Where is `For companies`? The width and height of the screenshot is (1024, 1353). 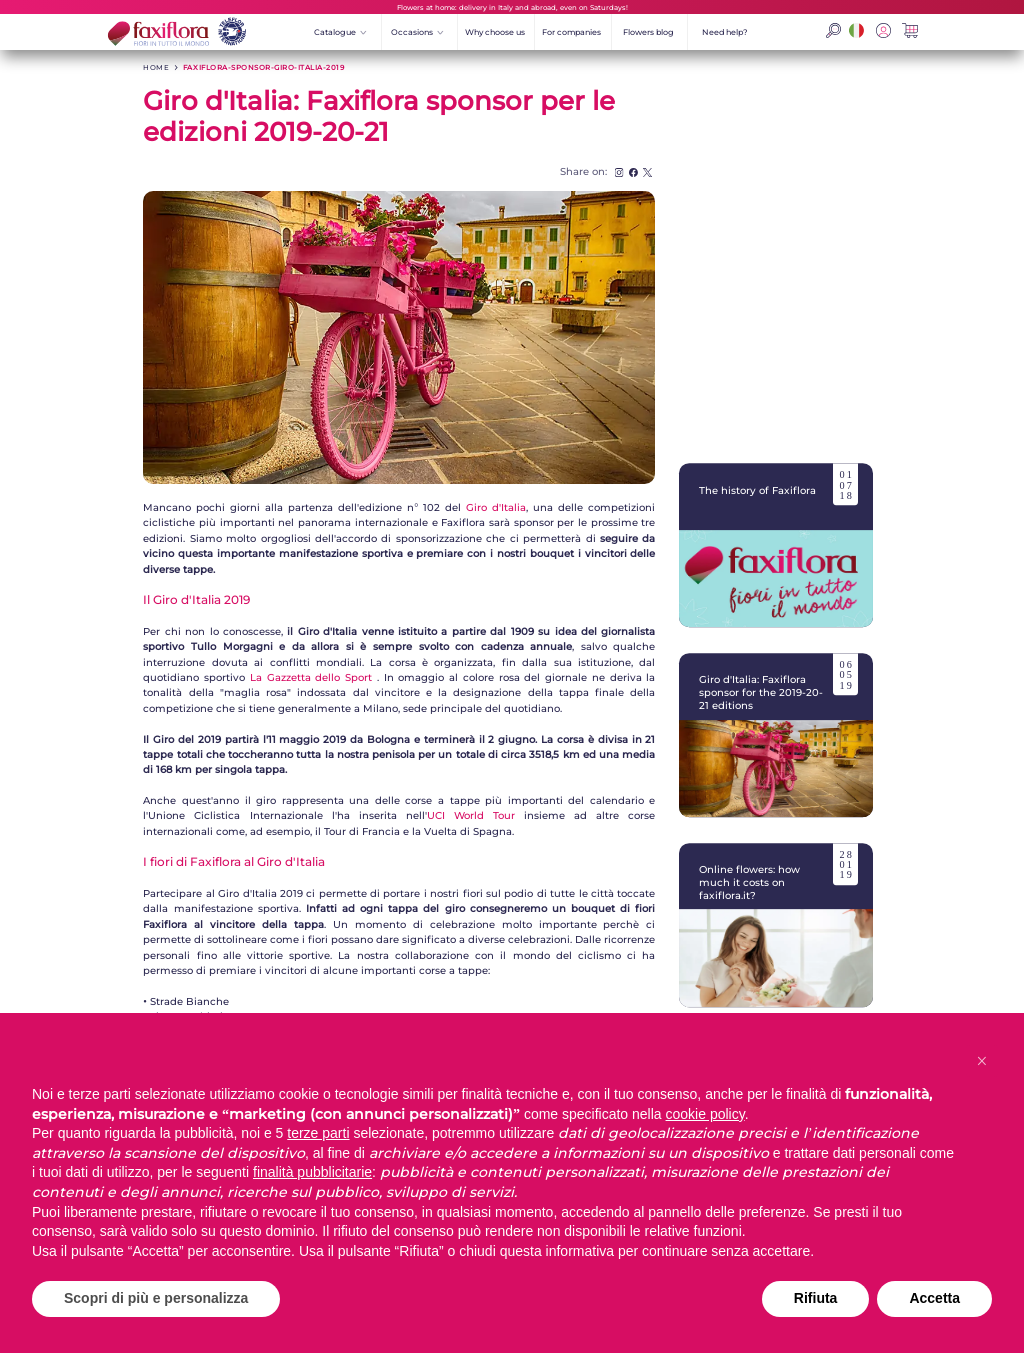
For companies is located at coordinates (571, 32).